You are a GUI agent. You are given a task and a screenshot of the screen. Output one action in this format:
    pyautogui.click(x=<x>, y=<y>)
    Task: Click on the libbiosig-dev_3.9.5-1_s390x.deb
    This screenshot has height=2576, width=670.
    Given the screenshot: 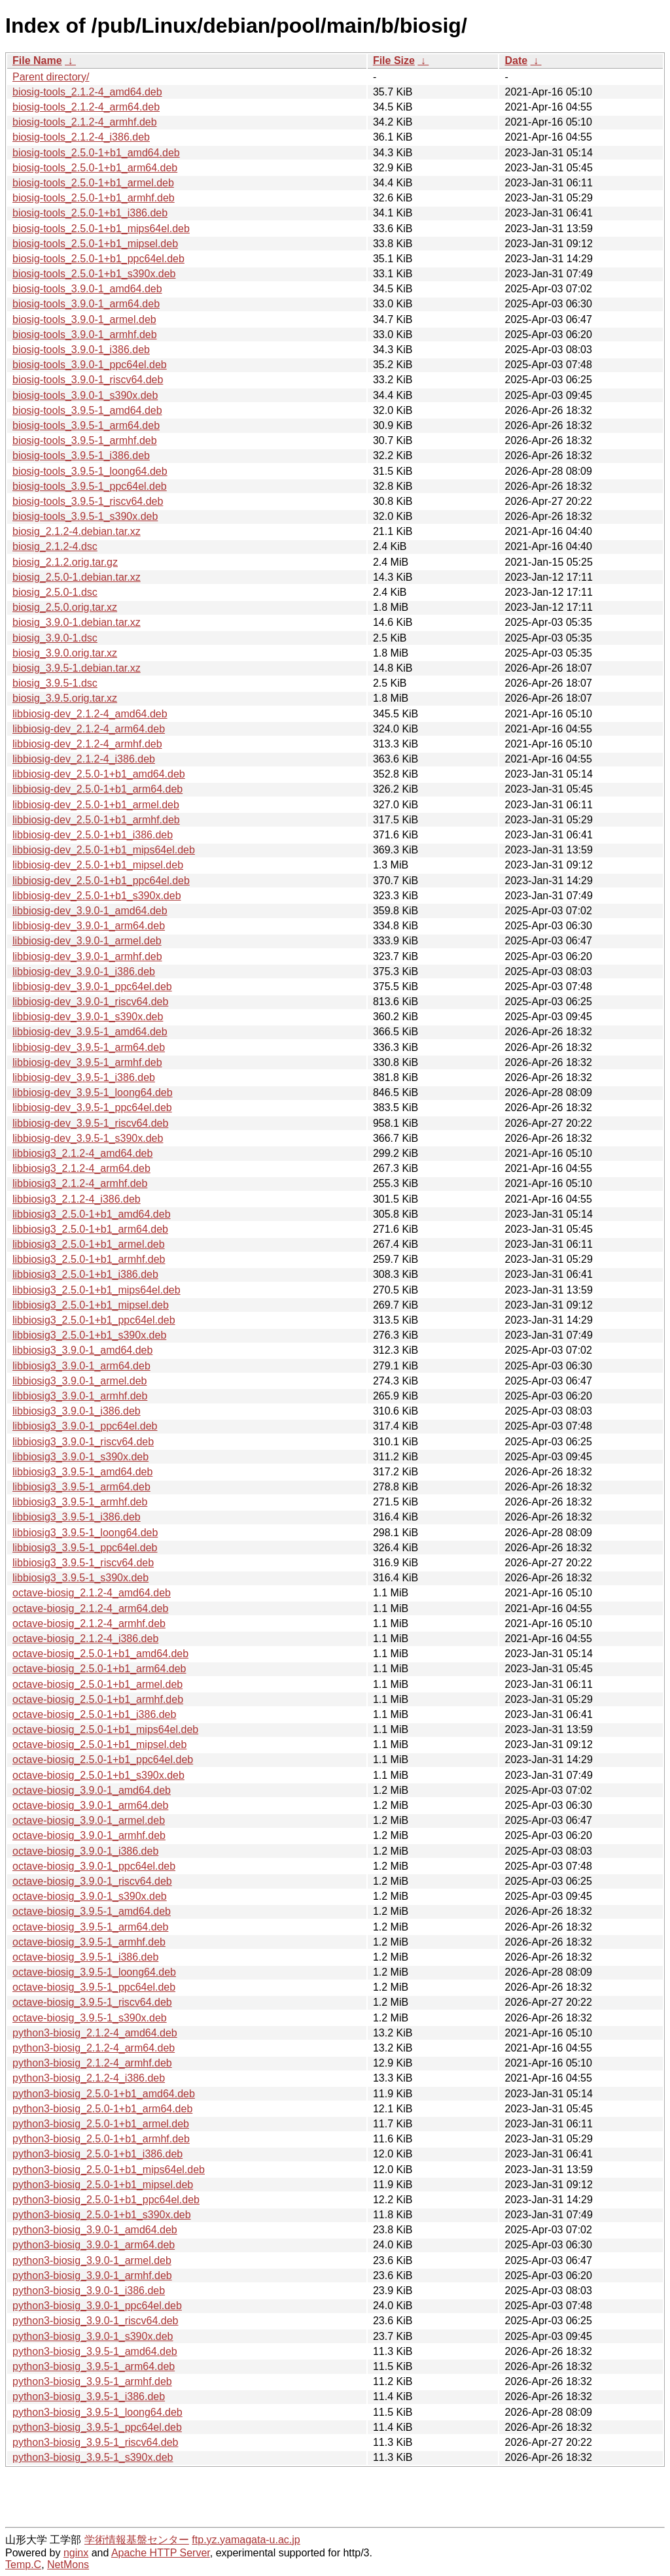 What is the action you would take?
    pyautogui.click(x=87, y=1138)
    